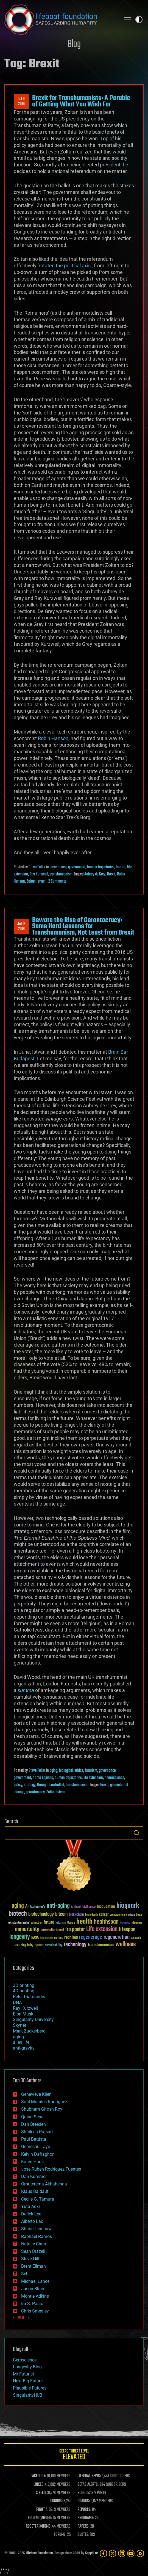  What do you see at coordinates (29, 2388) in the screenshot?
I see `Plausible Futures` at bounding box center [29, 2388].